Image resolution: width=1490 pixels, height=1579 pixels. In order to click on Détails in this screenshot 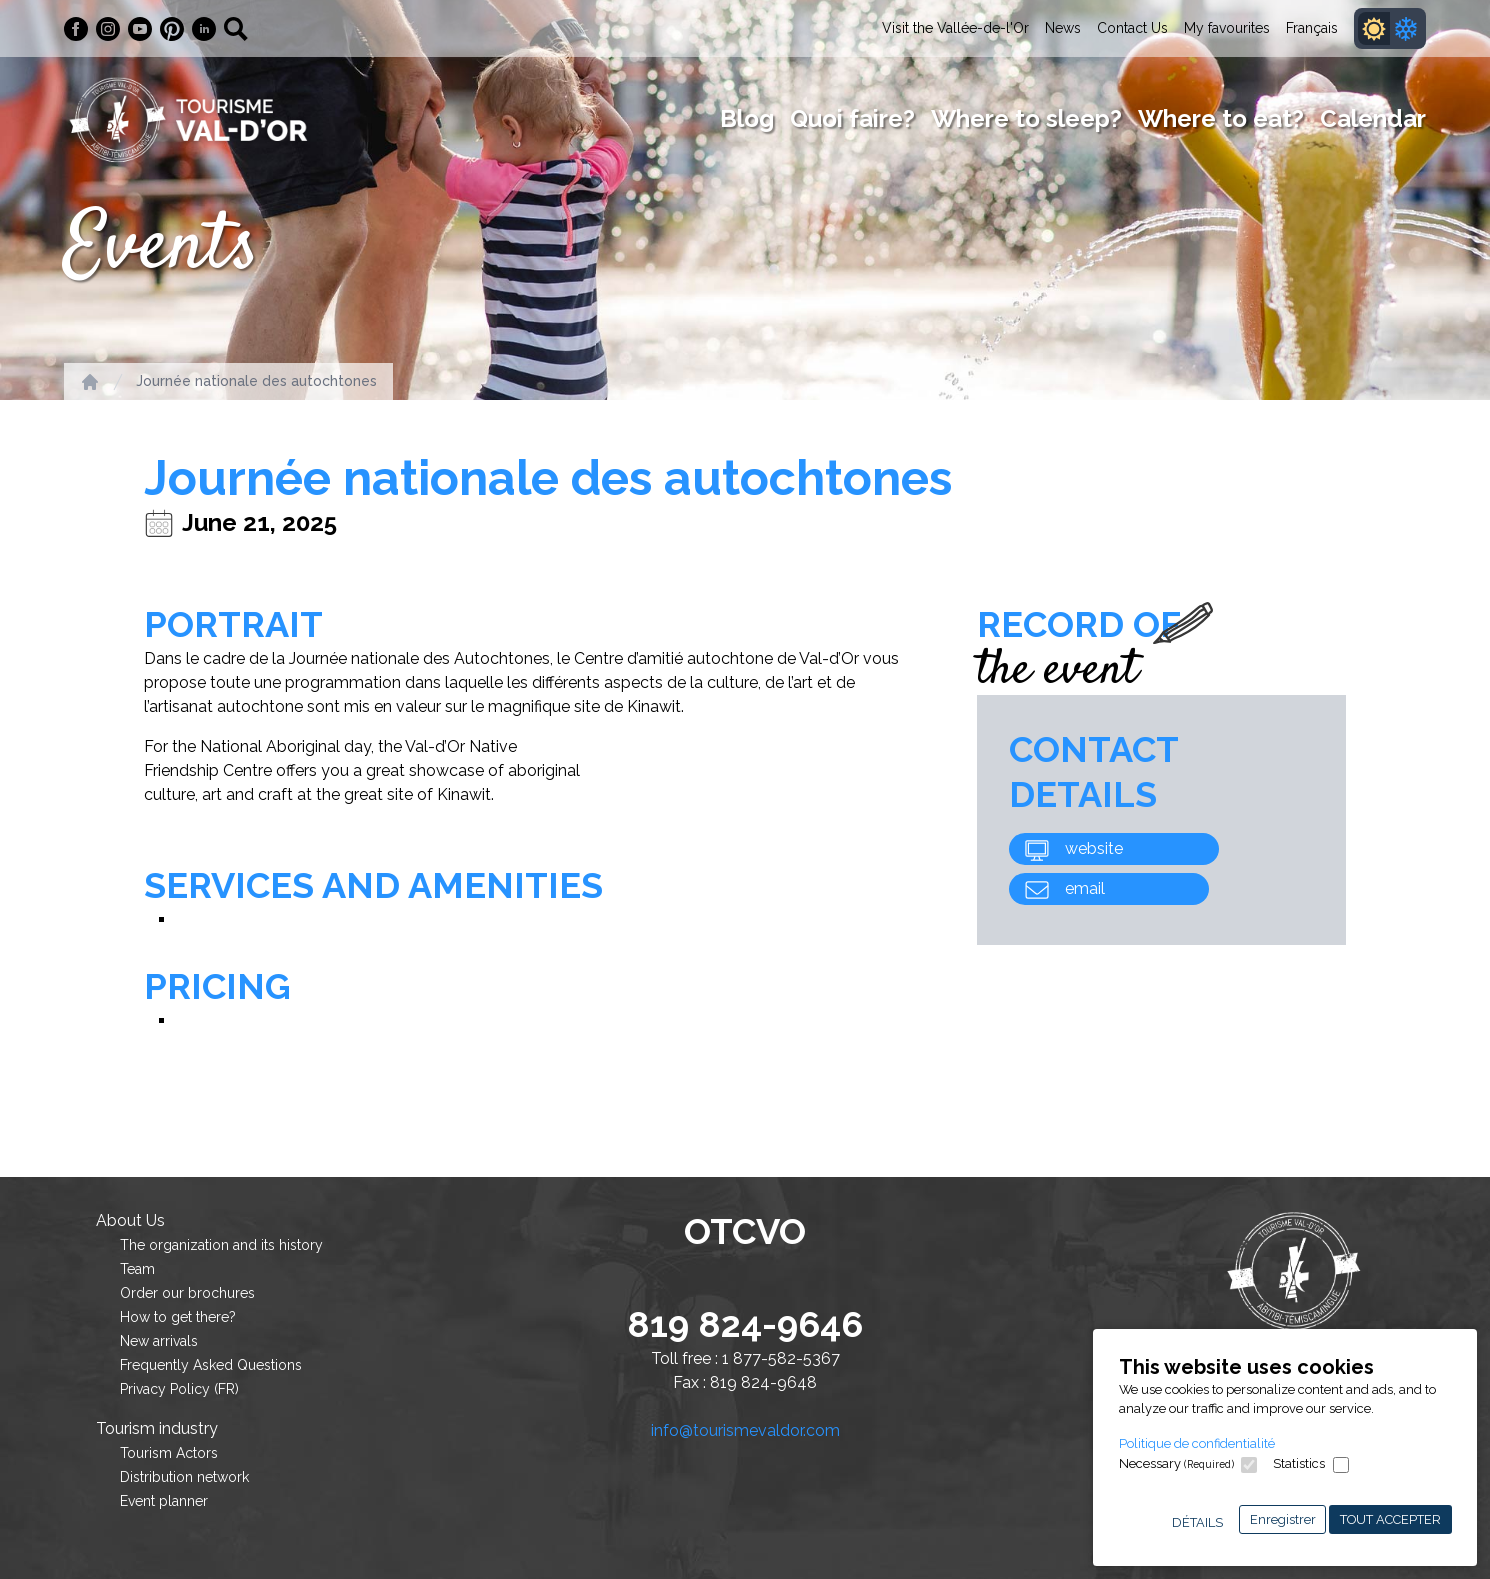, I will do `click(1197, 1522)`.